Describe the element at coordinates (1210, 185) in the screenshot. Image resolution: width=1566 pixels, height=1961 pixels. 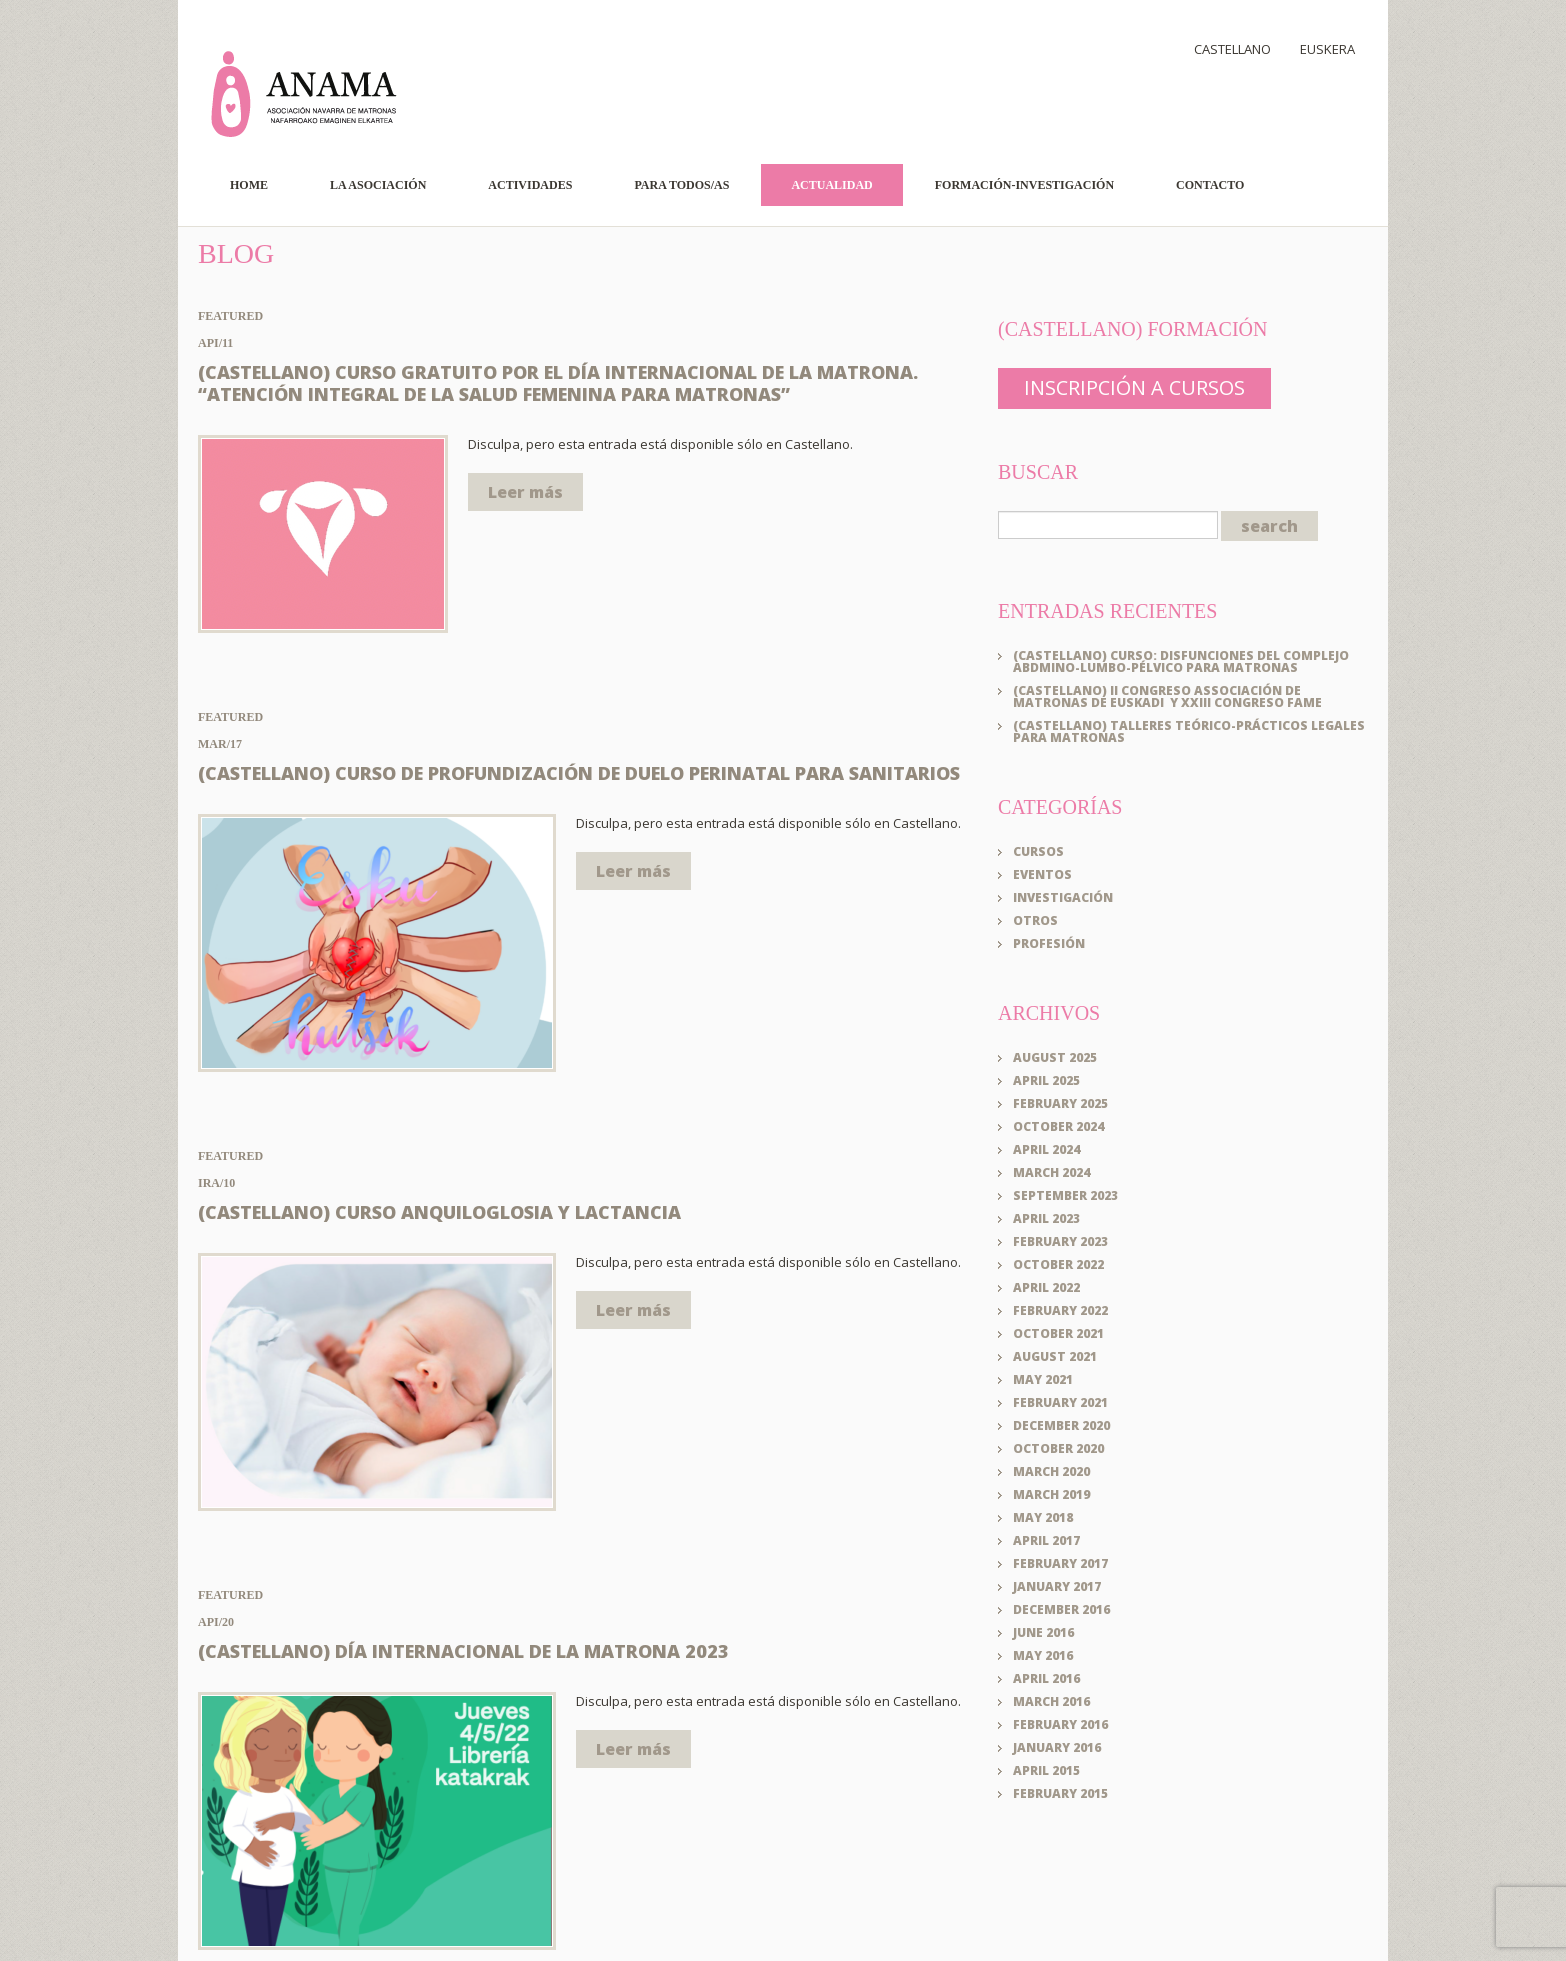
I see `Contacto` at that location.